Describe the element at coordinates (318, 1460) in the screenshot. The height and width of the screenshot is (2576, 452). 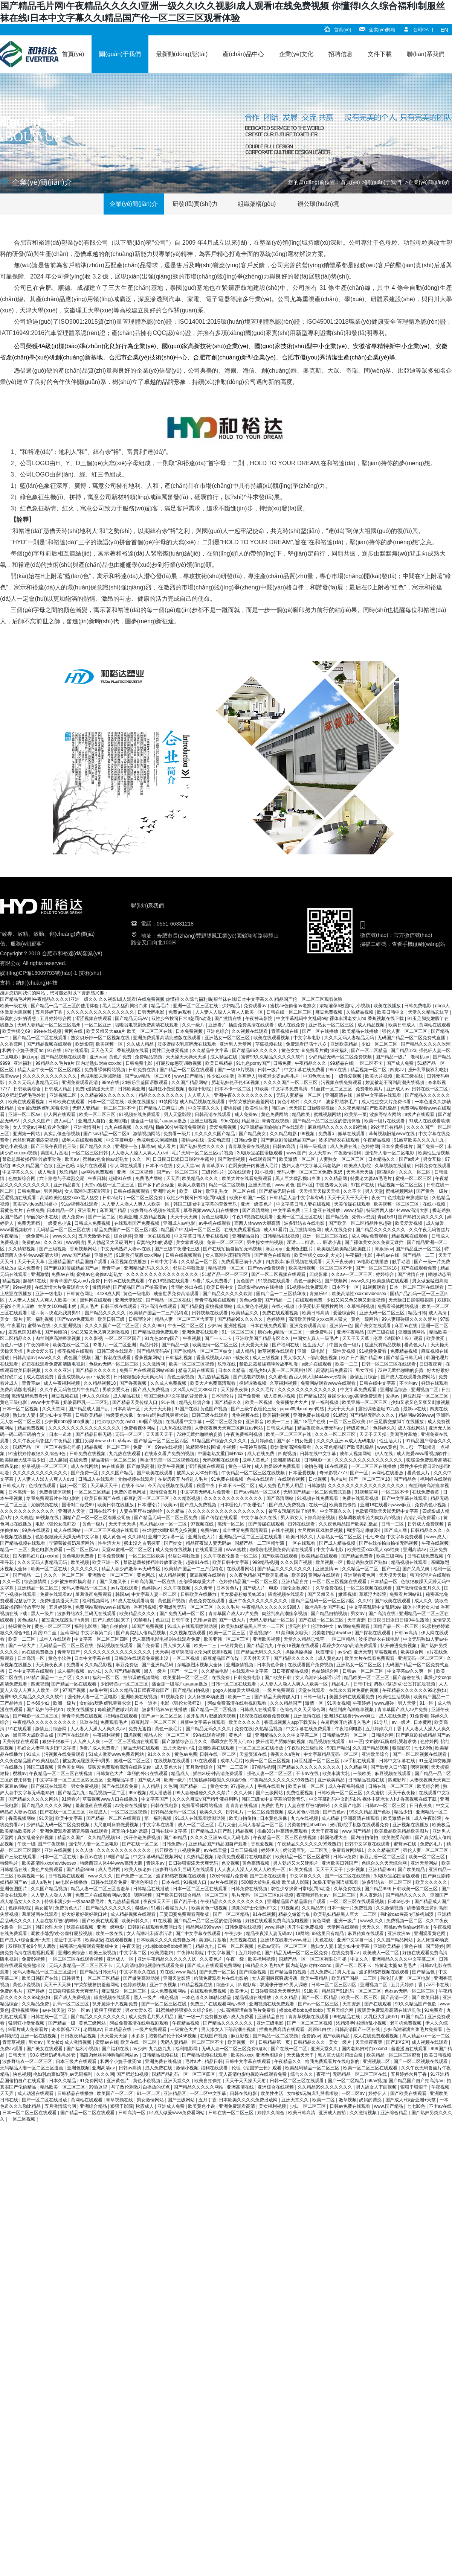
I see `日韩电影一区` at that location.